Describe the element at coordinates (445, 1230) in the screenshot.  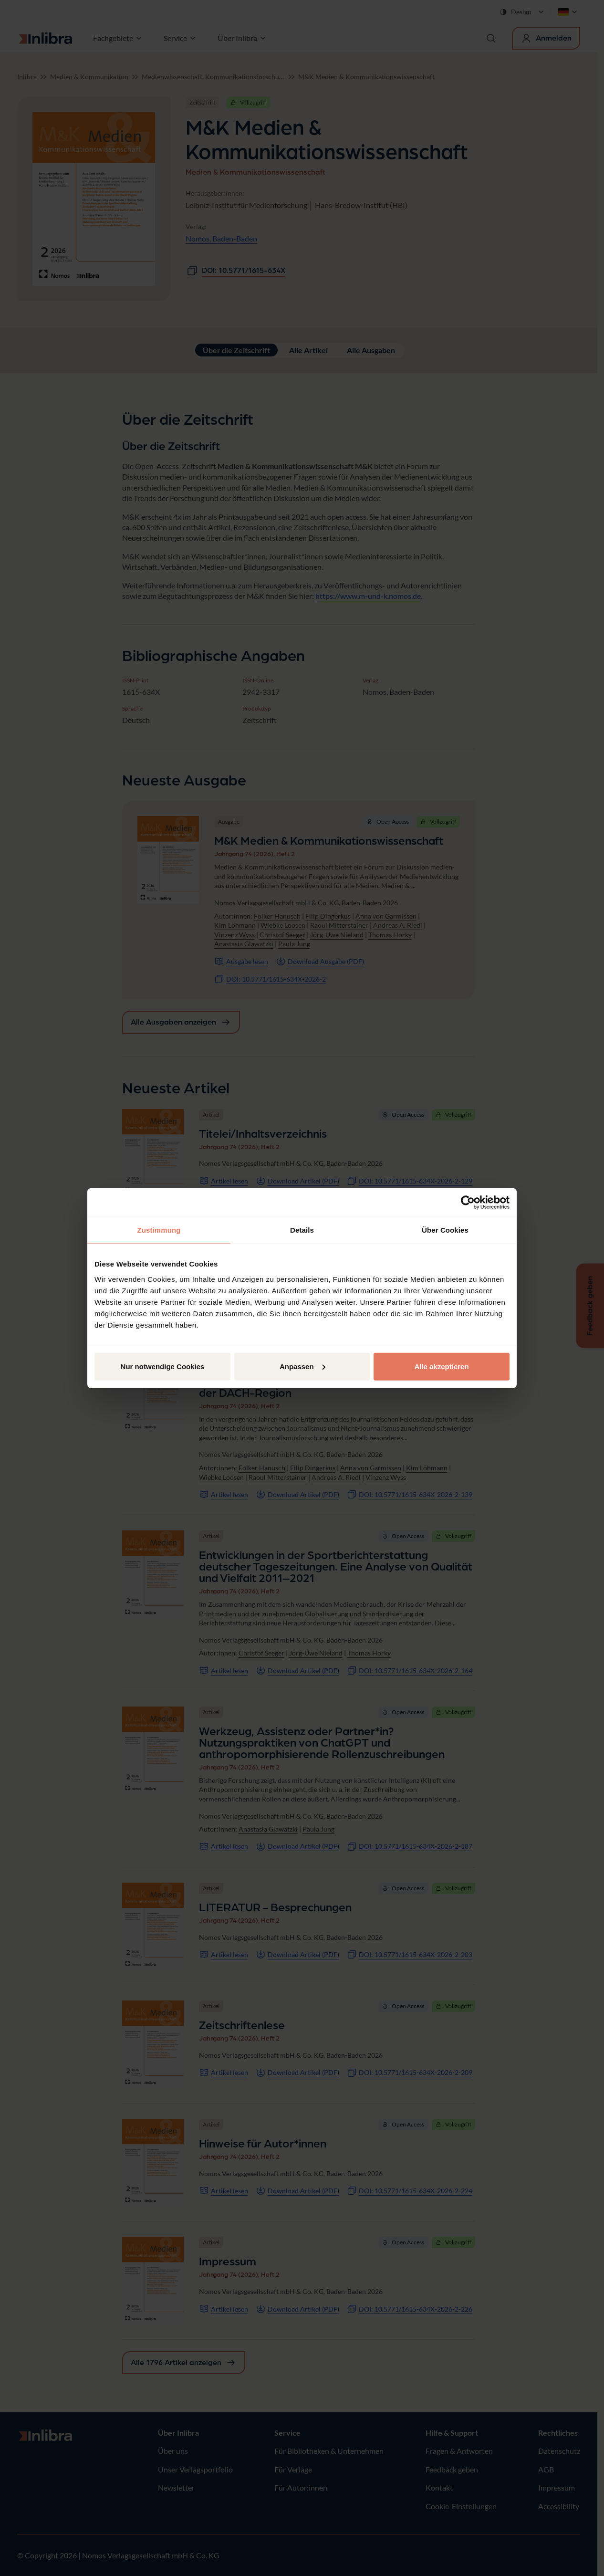
I see `Über Cookies [tab]` at that location.